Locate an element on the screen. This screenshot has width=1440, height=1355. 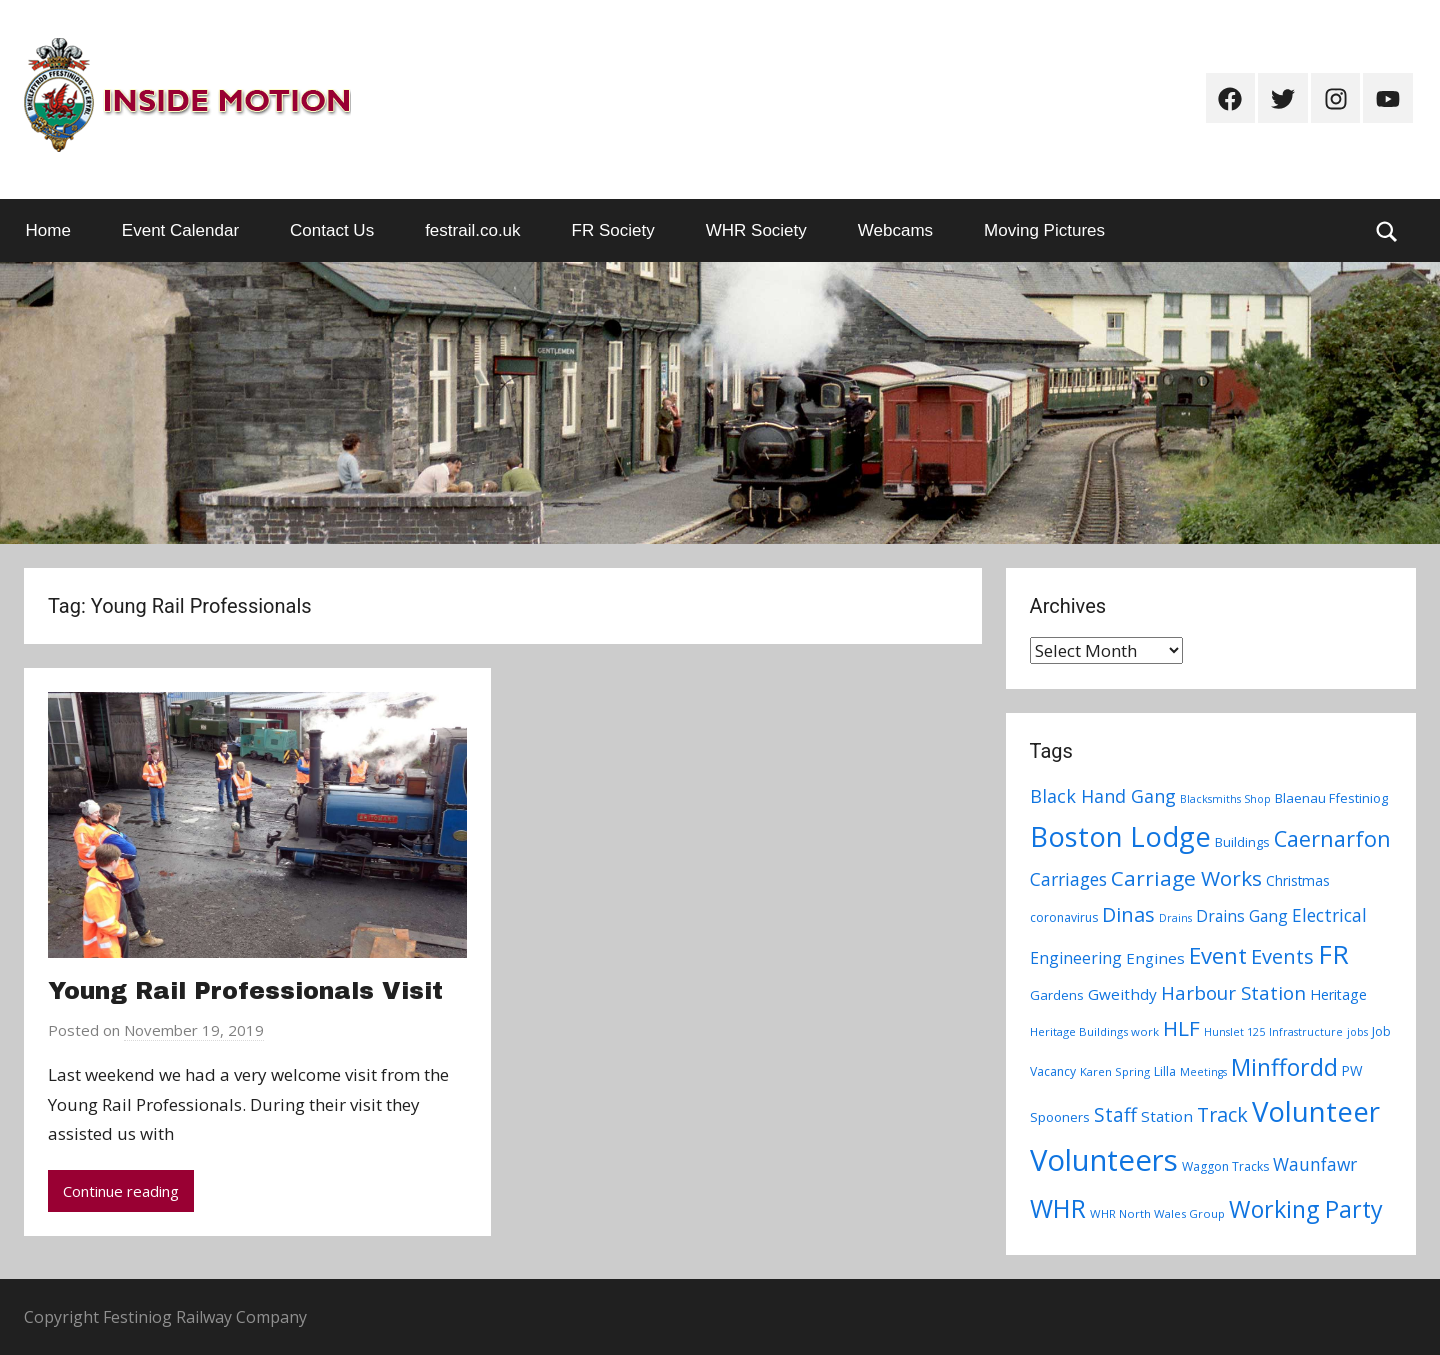
Electrical [Electrical (18 items)] is located at coordinates (1329, 915).